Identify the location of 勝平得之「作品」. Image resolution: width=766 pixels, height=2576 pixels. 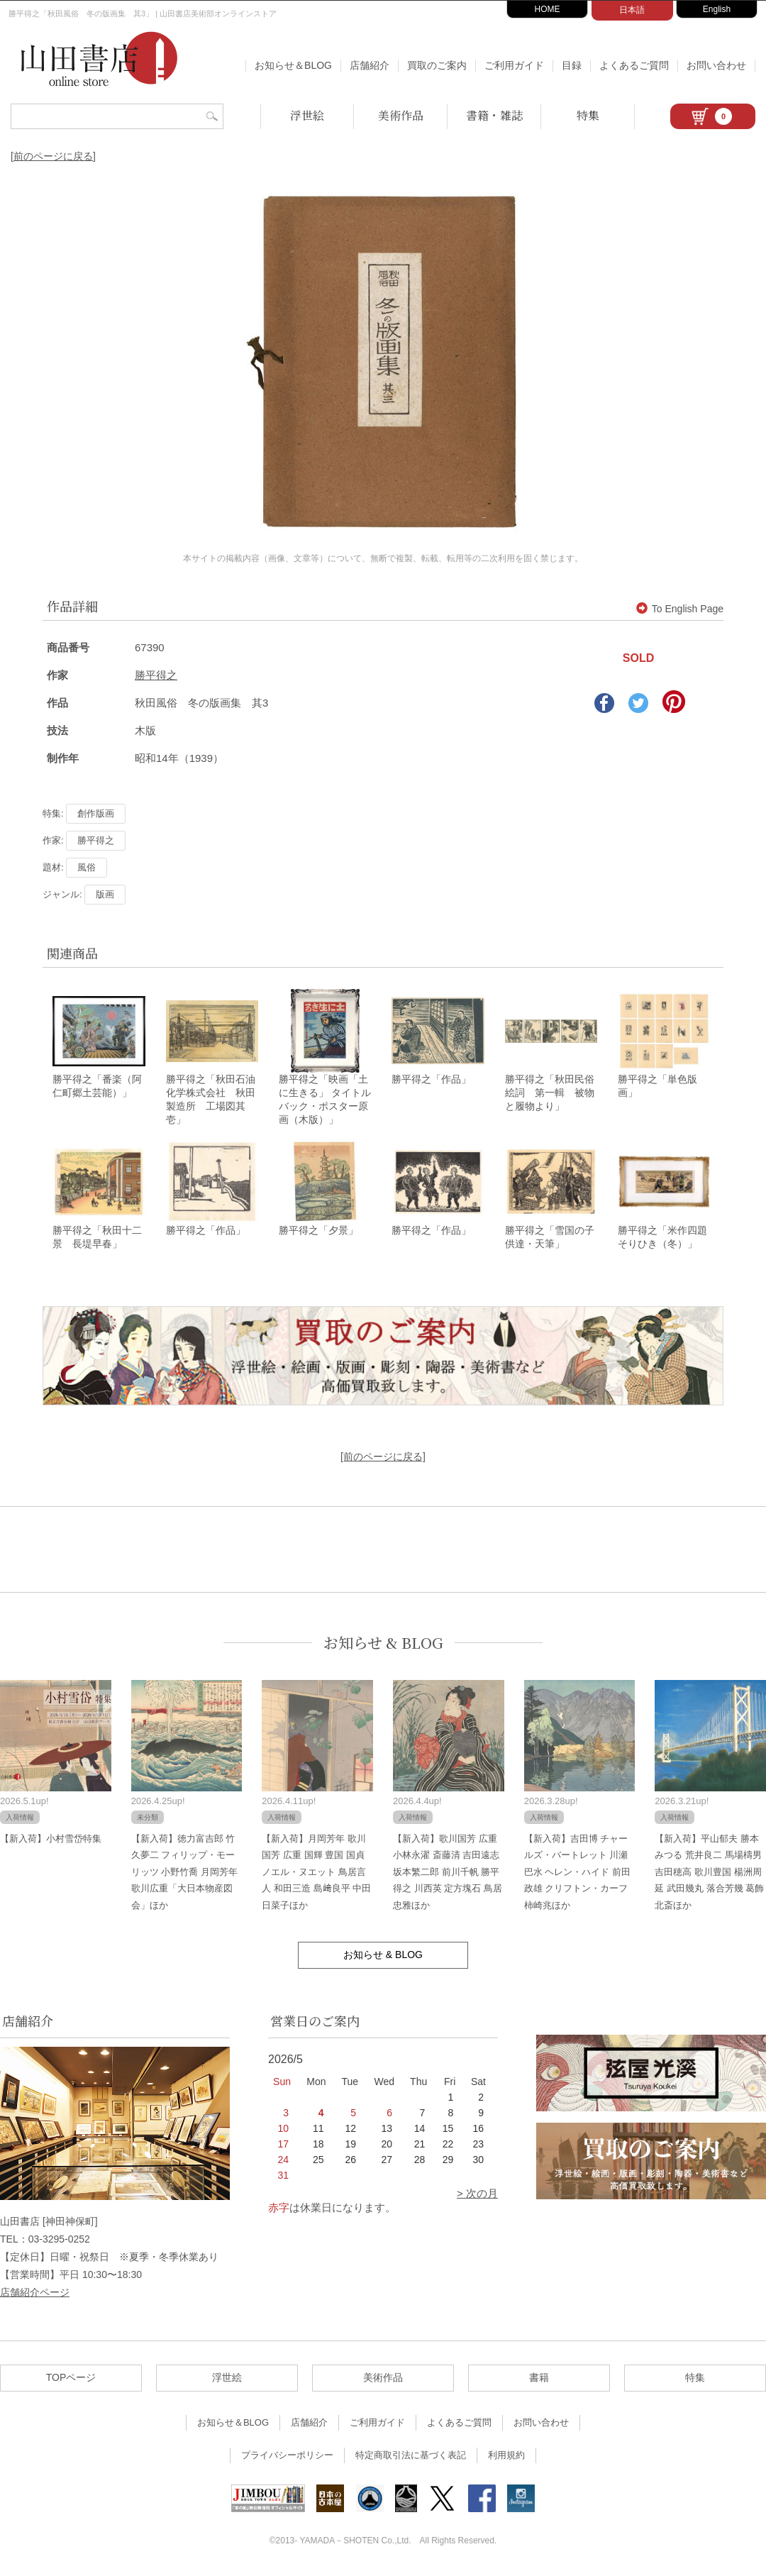
(431, 1080).